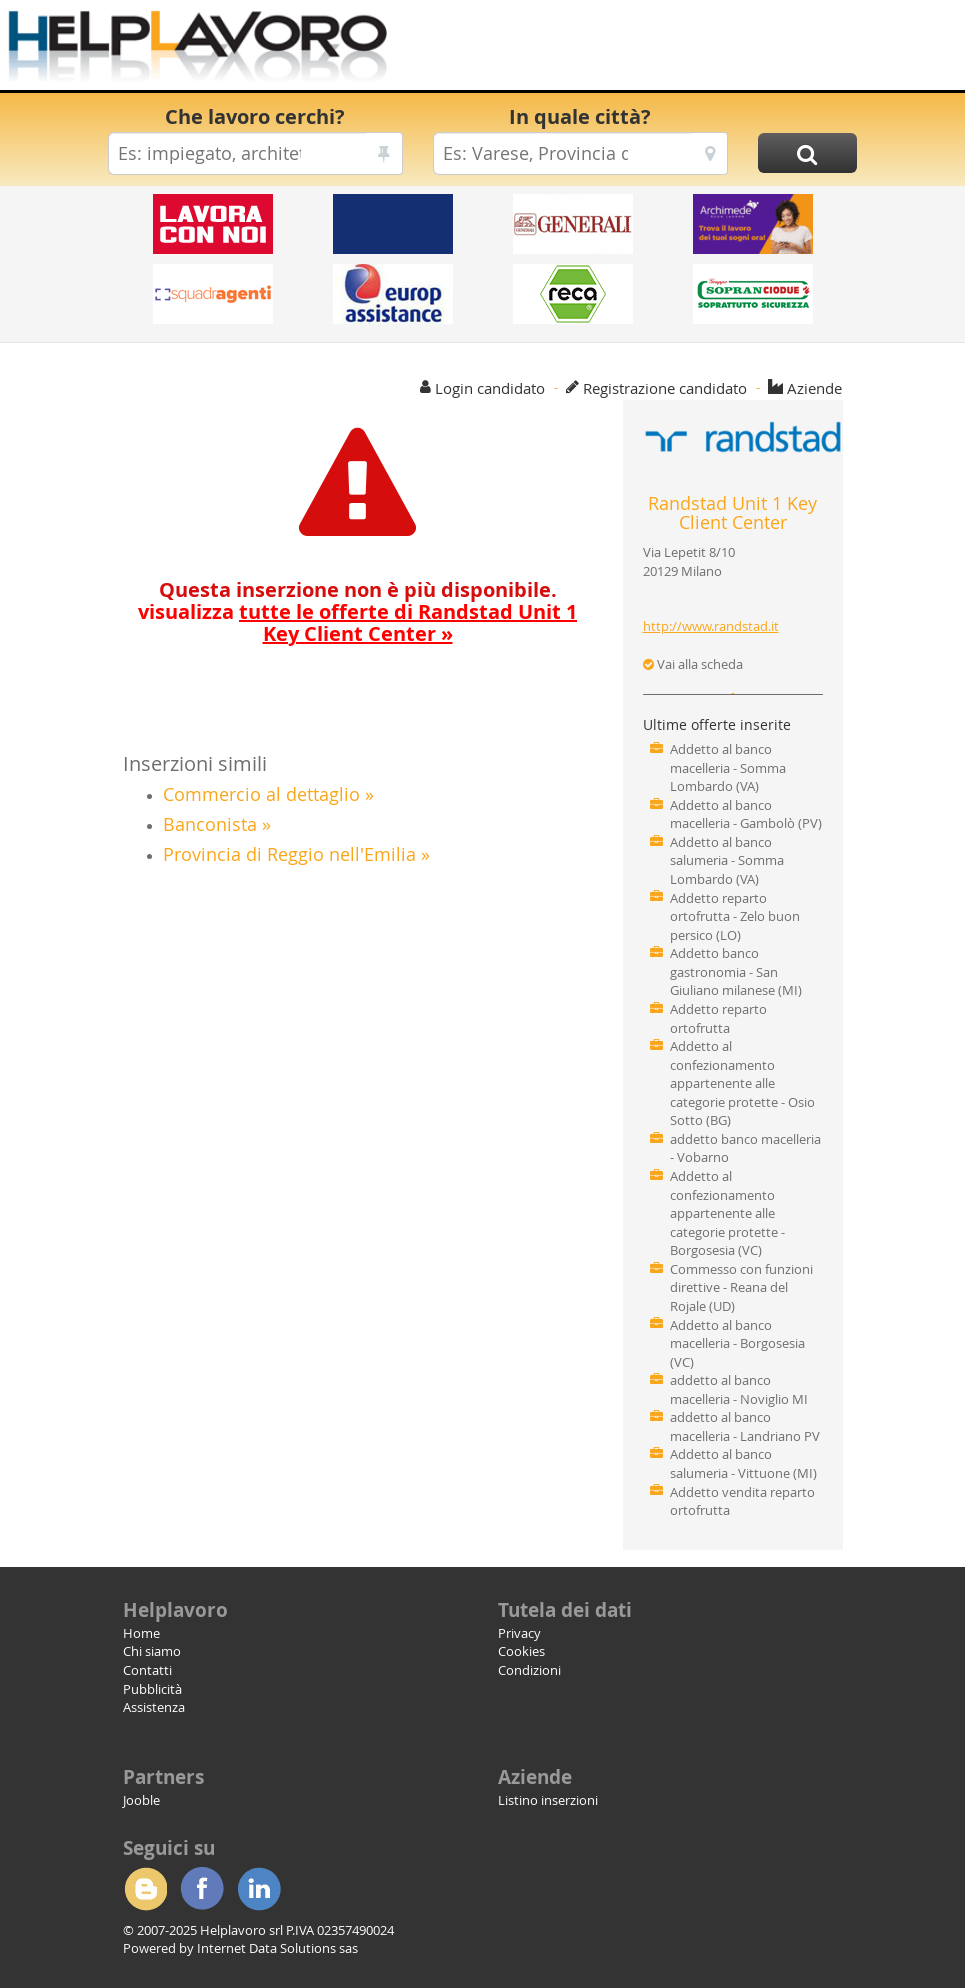 The image size is (965, 1988). Describe the element at coordinates (739, 1389) in the screenshot. I see `addetto al banco macelleria - Noviglio MI` at that location.